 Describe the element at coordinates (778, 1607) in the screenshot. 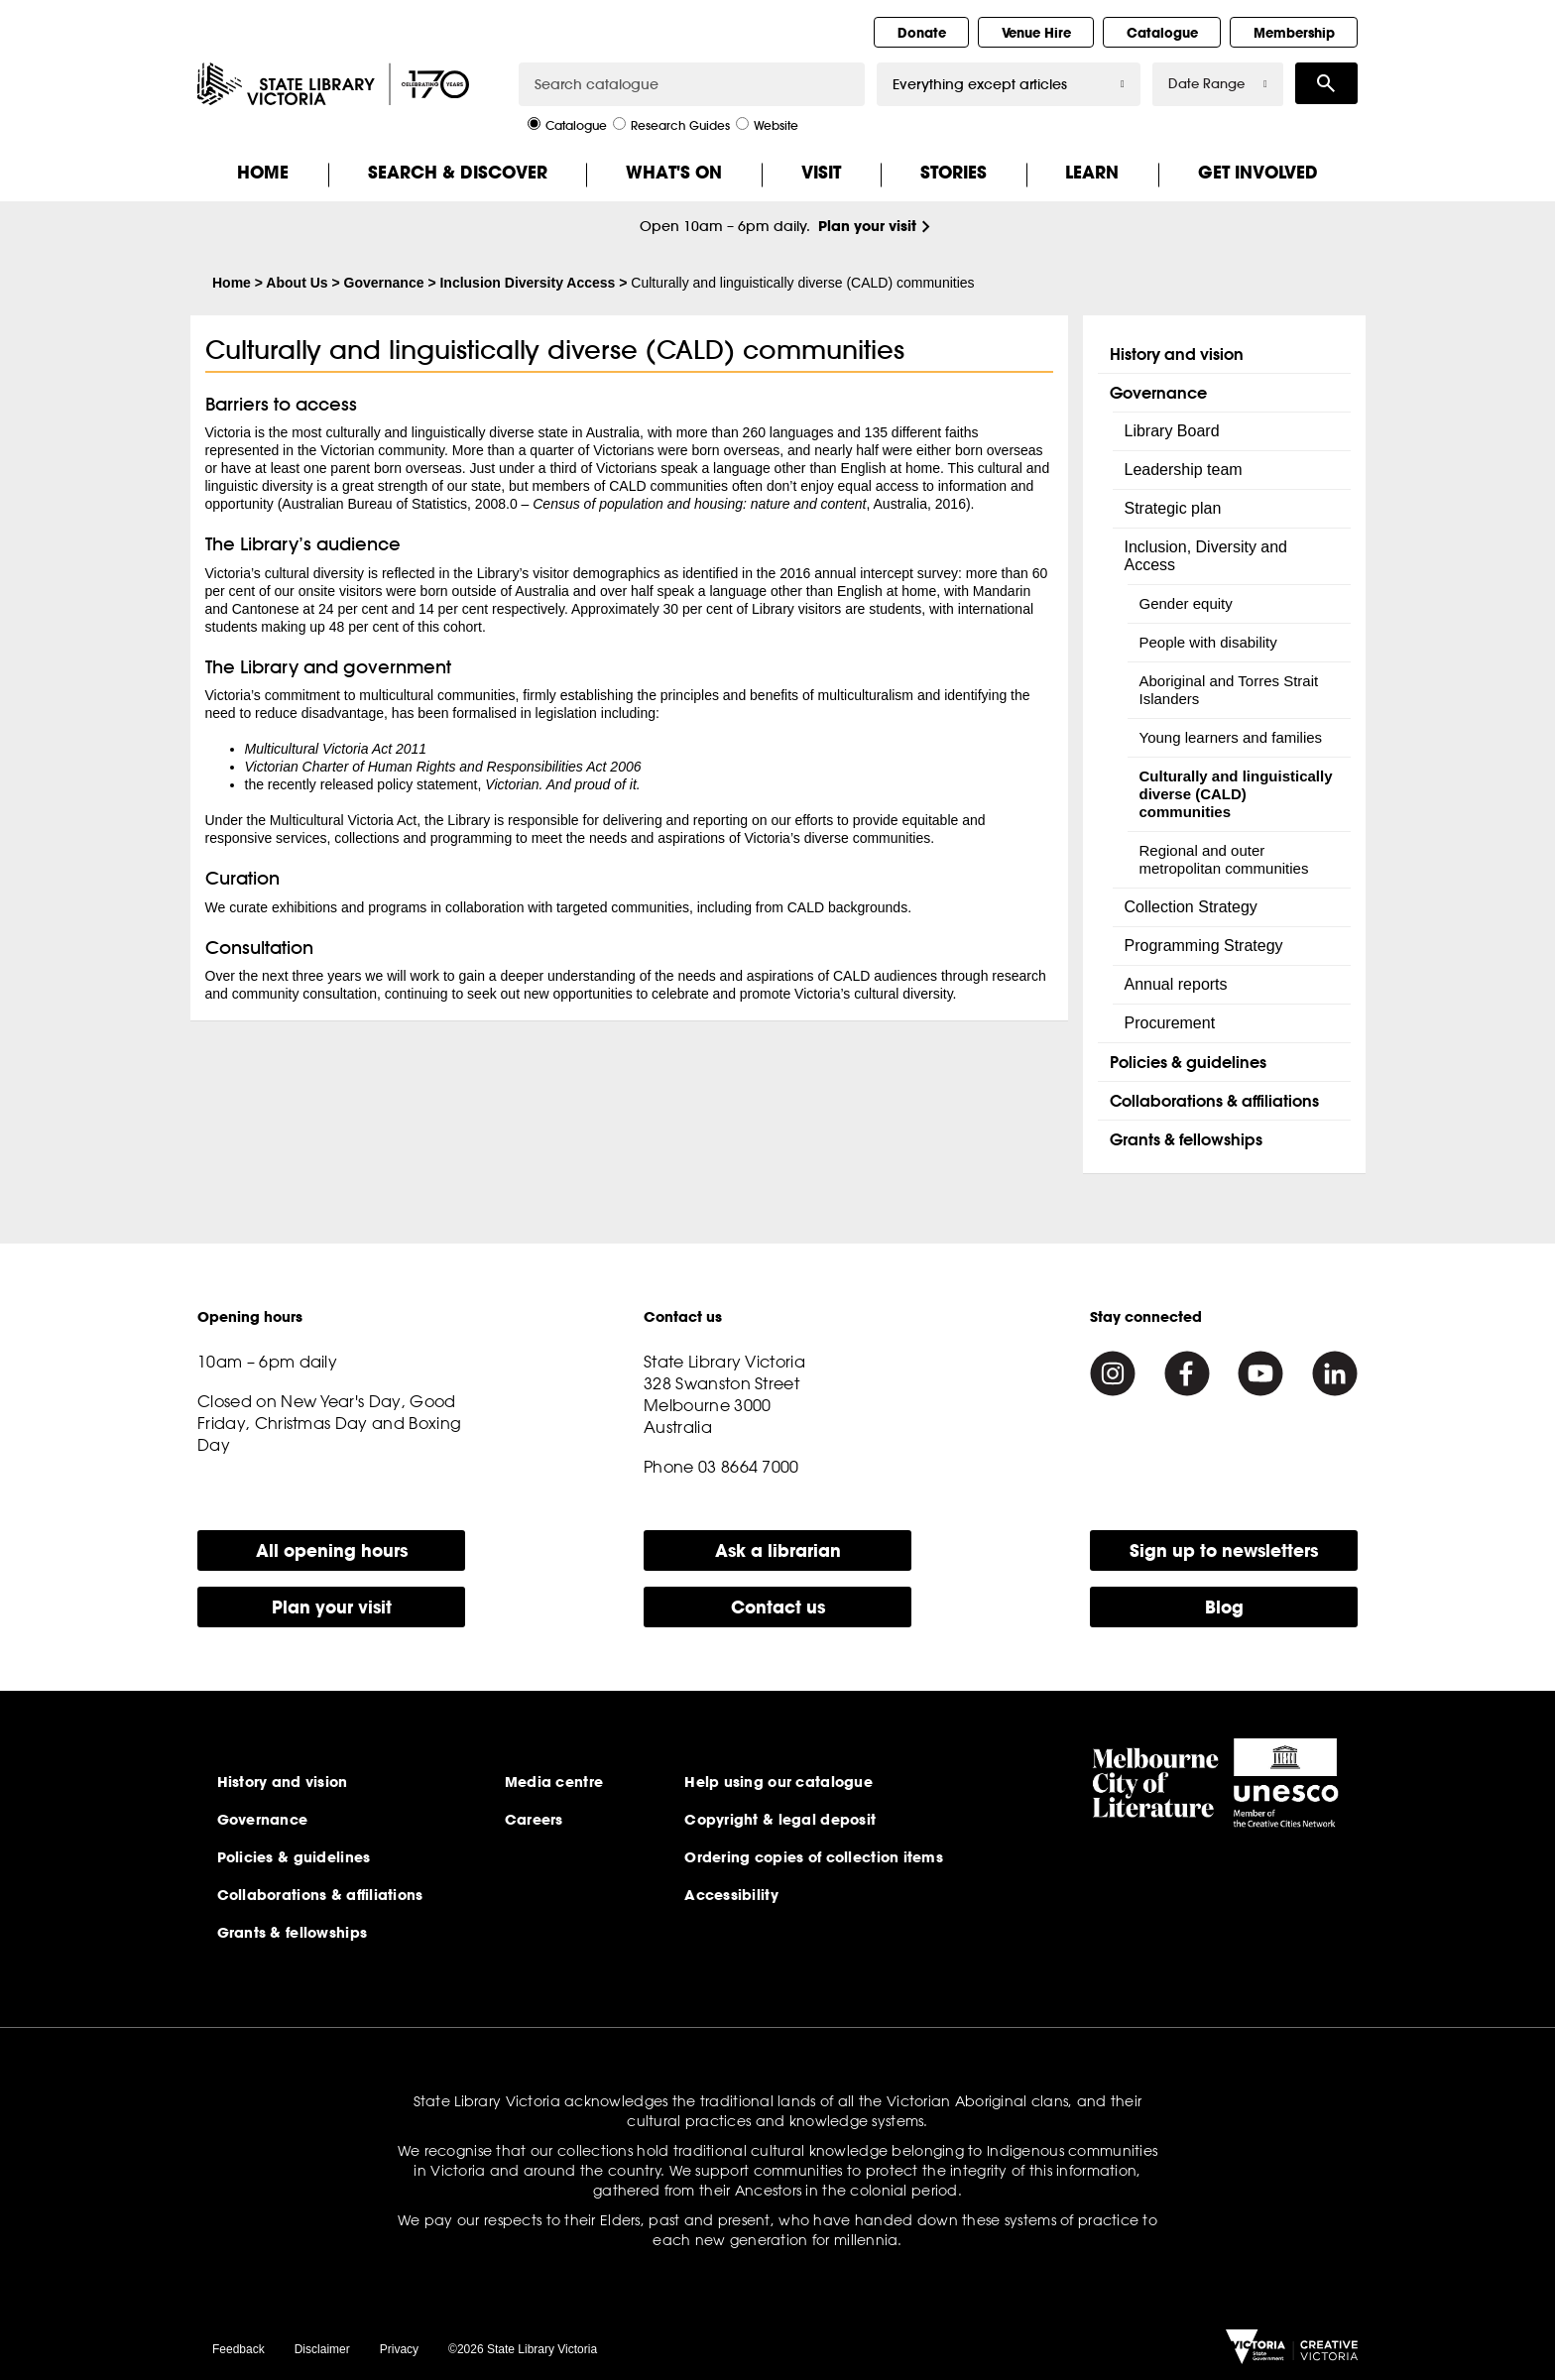

I see `Contact us` at that location.